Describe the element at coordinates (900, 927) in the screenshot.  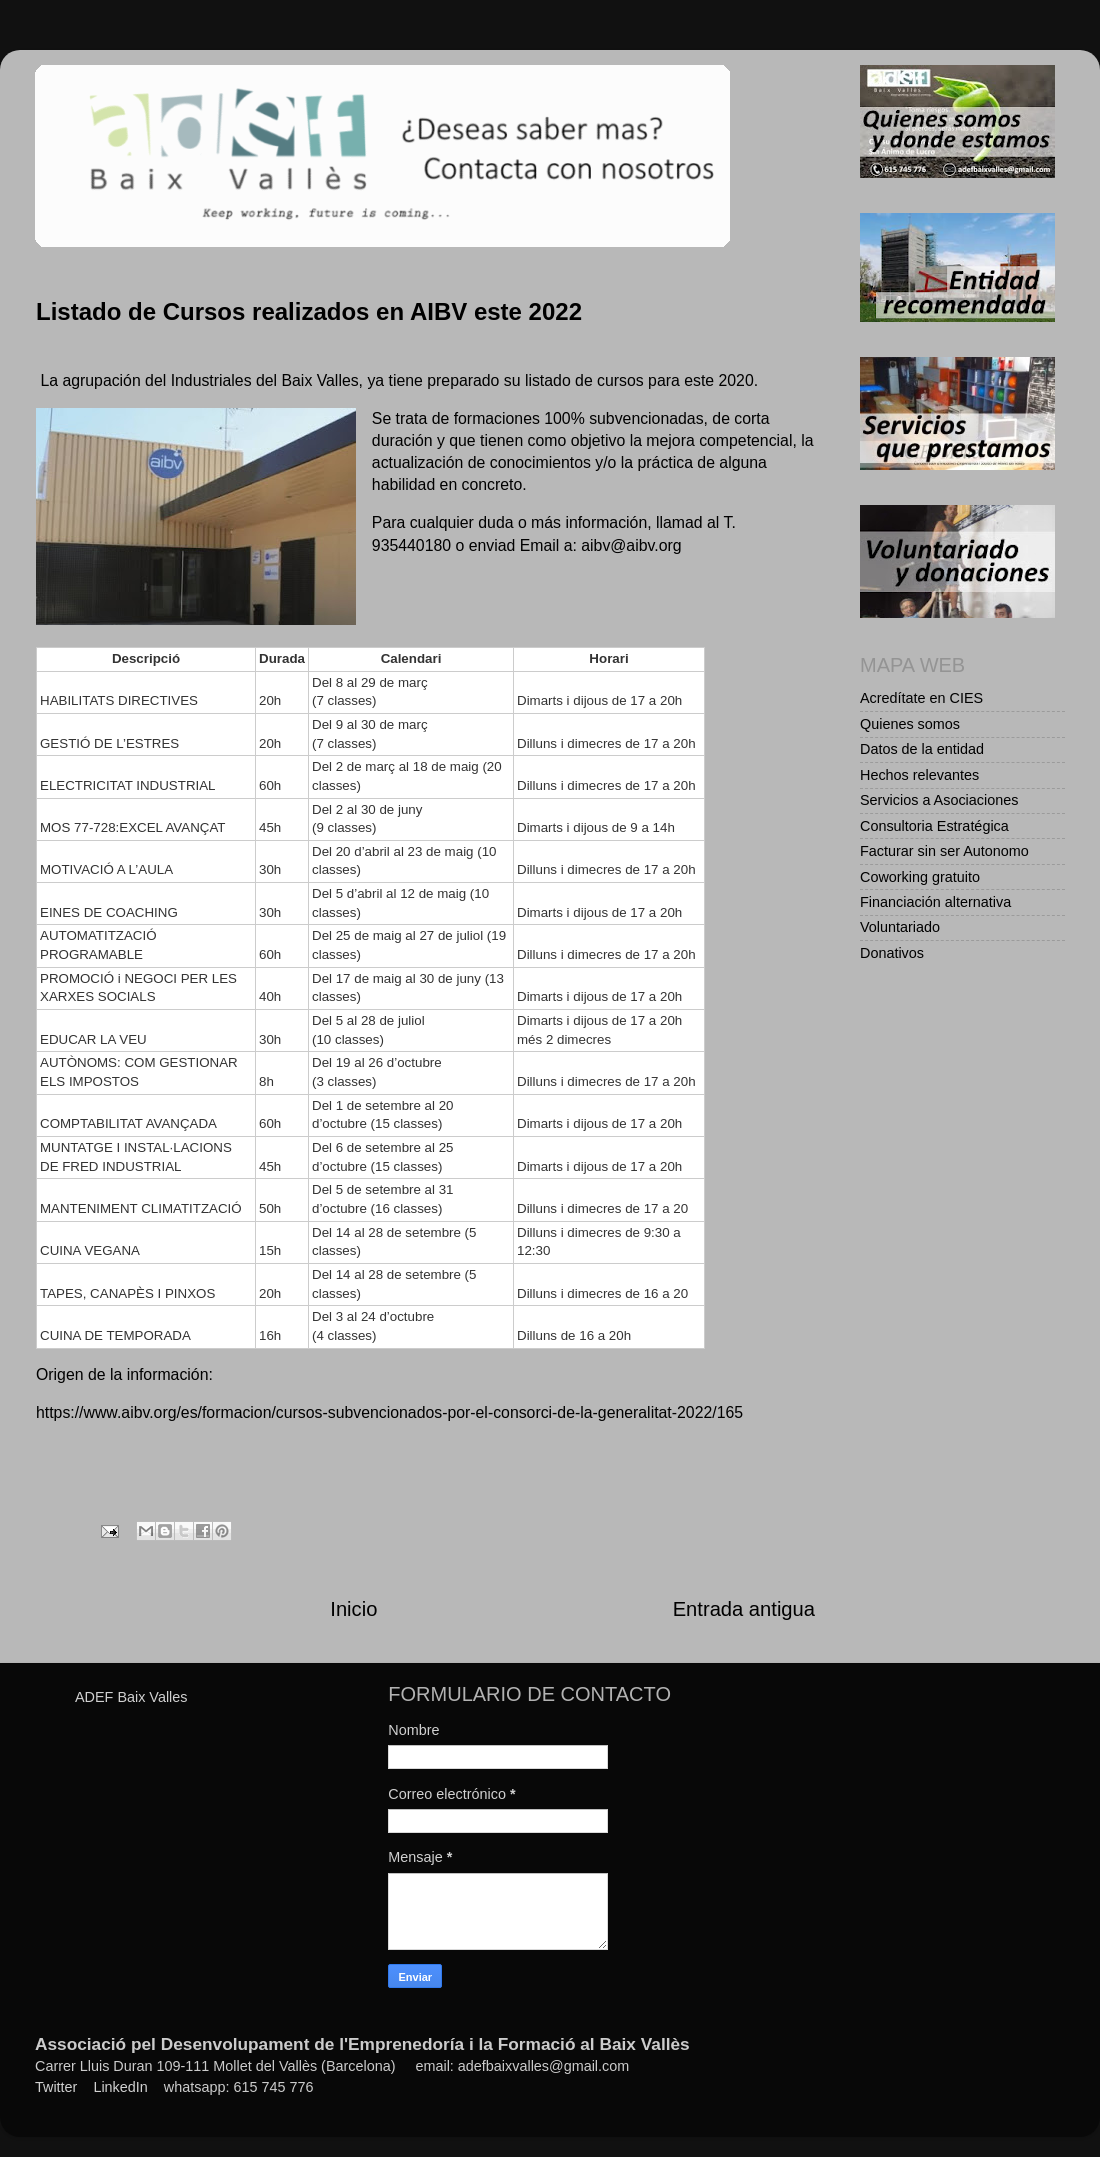
I see `Voluntariado` at that location.